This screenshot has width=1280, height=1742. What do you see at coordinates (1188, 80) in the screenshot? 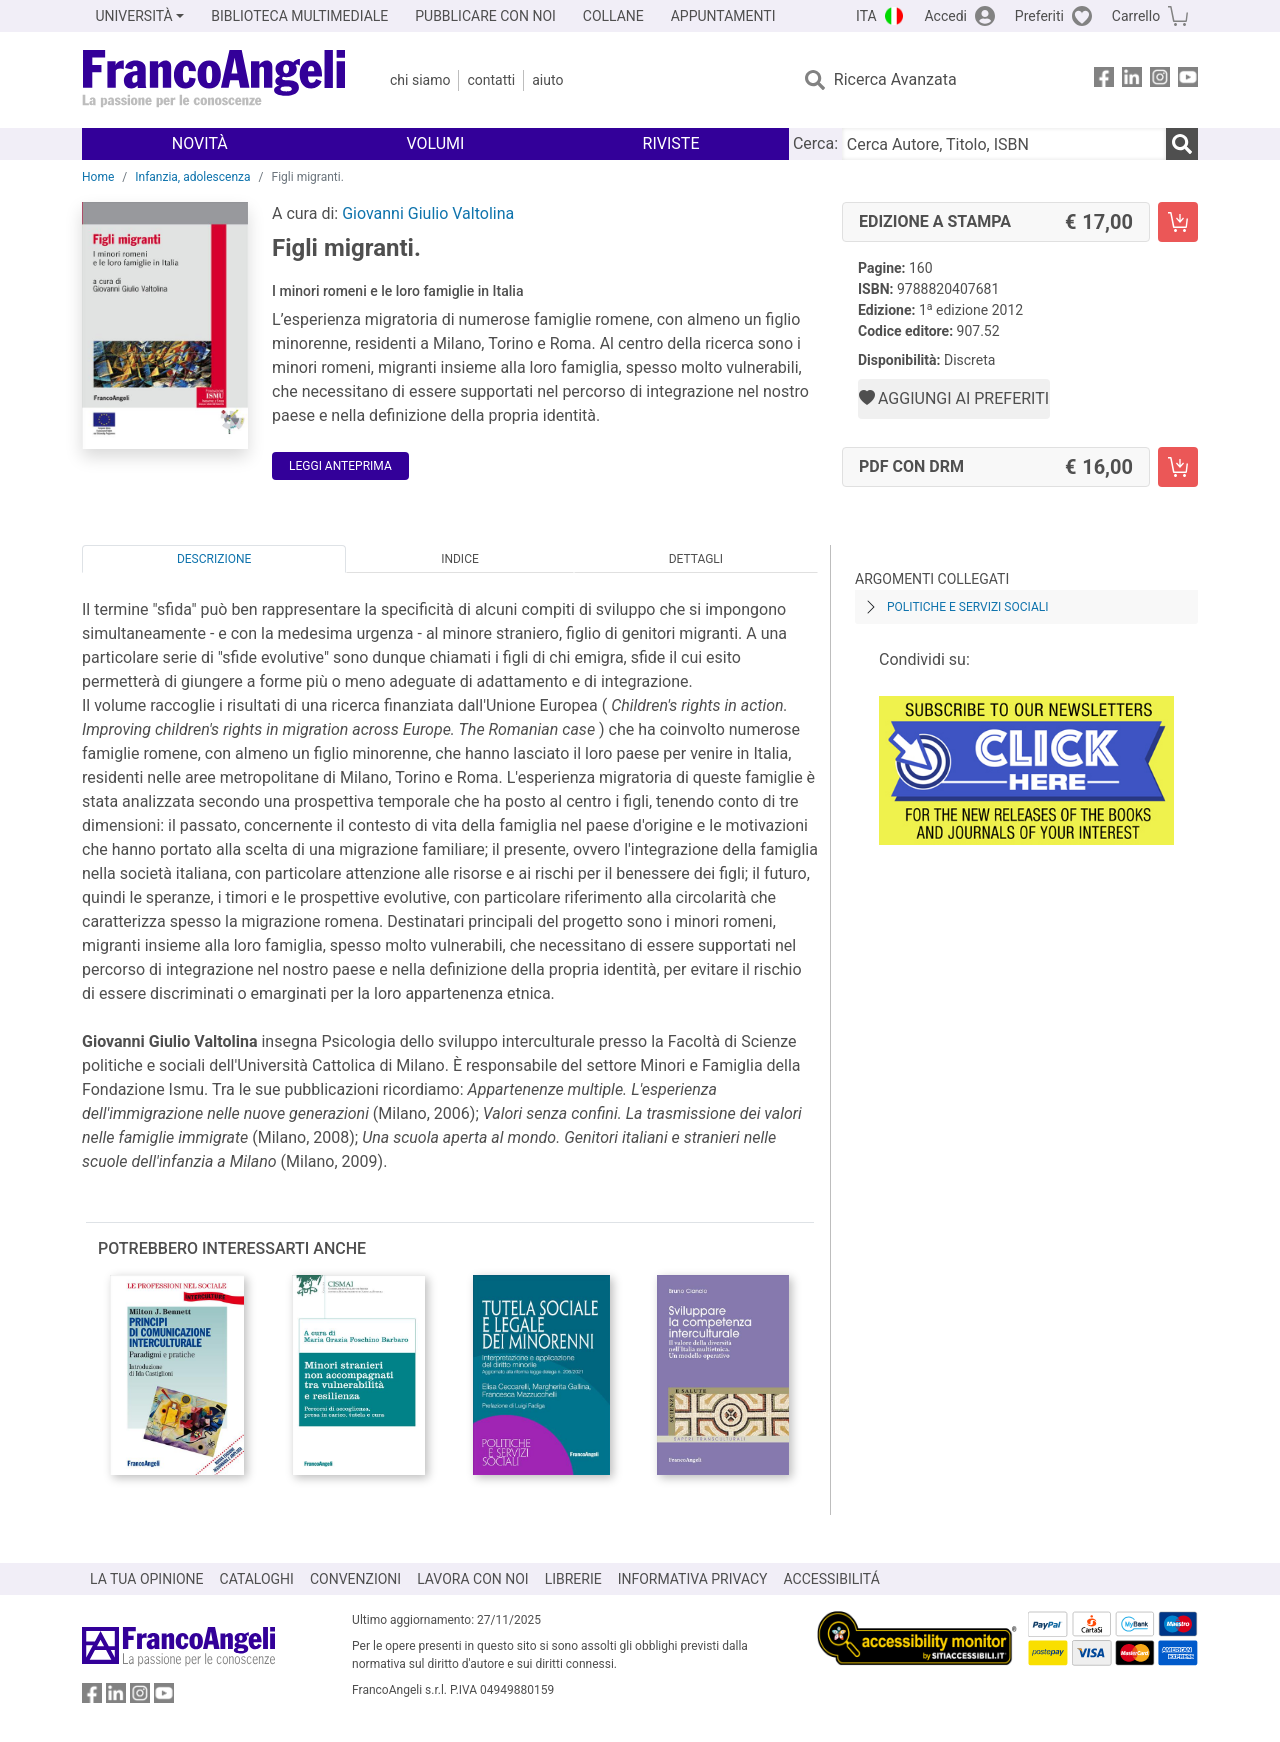
I see `[FrancoAngeli su YouTube]` at bounding box center [1188, 80].